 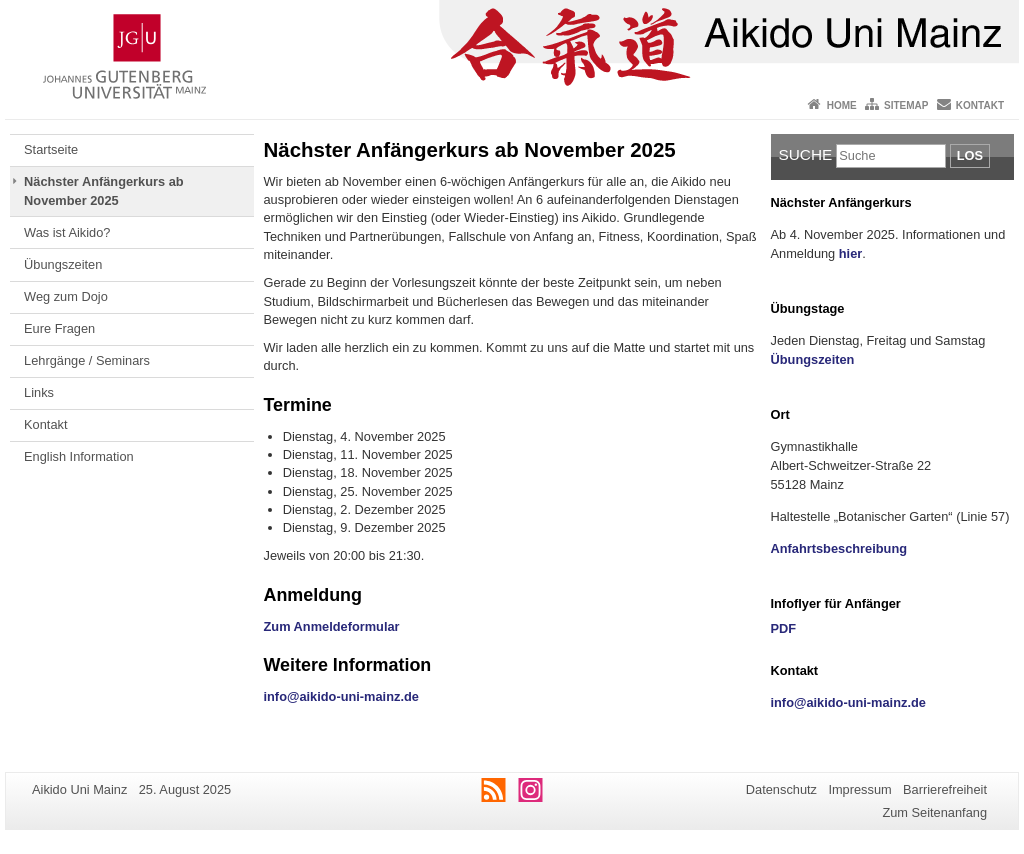 What do you see at coordinates (332, 626) in the screenshot?
I see `Zum Anmeldeformular` at bounding box center [332, 626].